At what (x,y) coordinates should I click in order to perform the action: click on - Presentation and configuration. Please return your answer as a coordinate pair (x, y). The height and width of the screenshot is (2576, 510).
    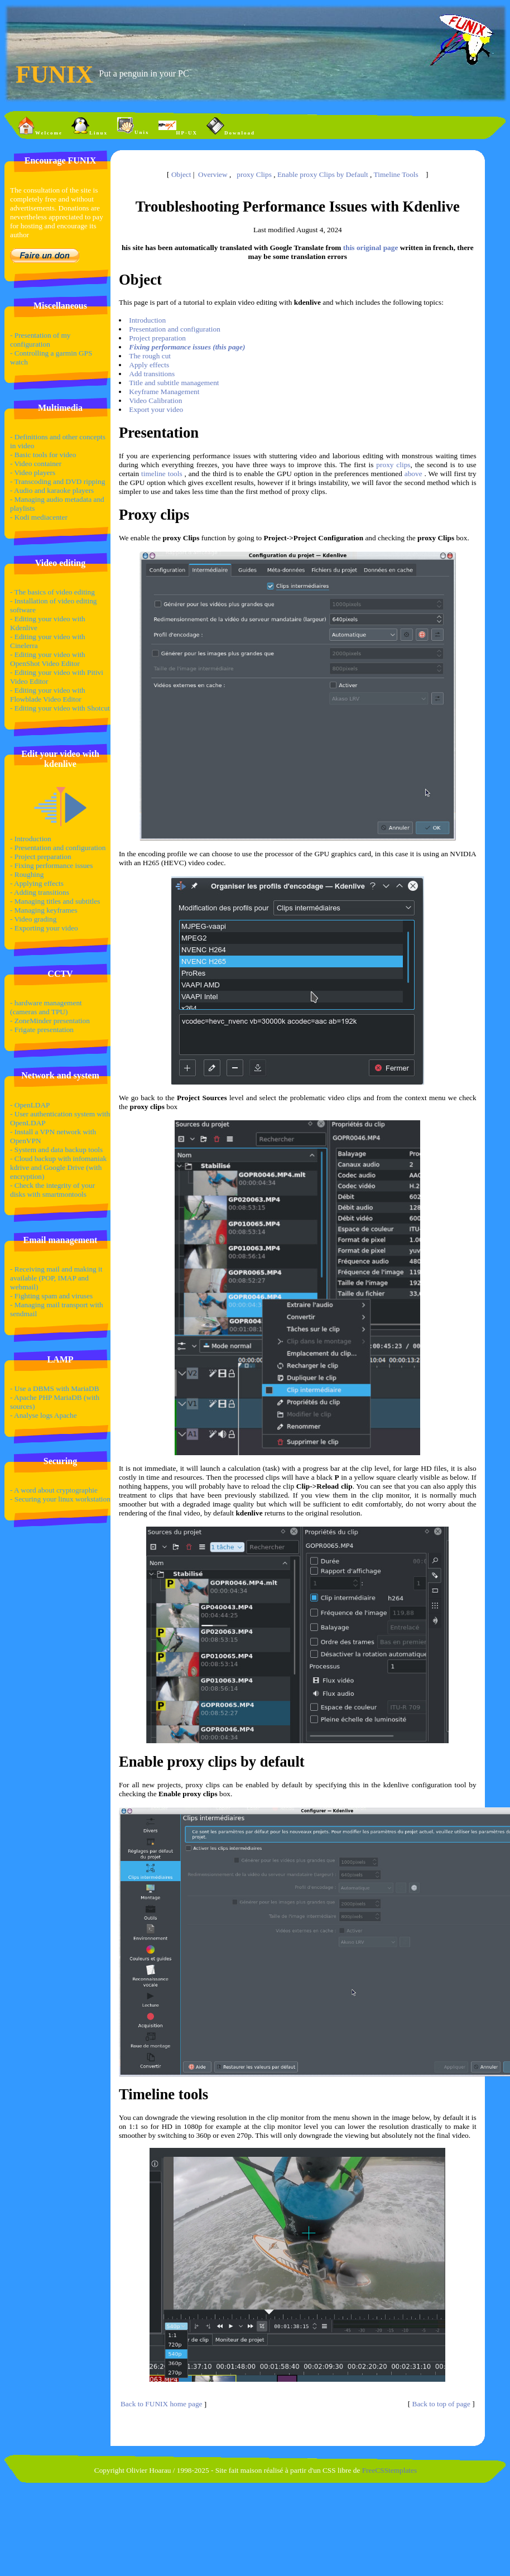
    Looking at the image, I should click on (57, 847).